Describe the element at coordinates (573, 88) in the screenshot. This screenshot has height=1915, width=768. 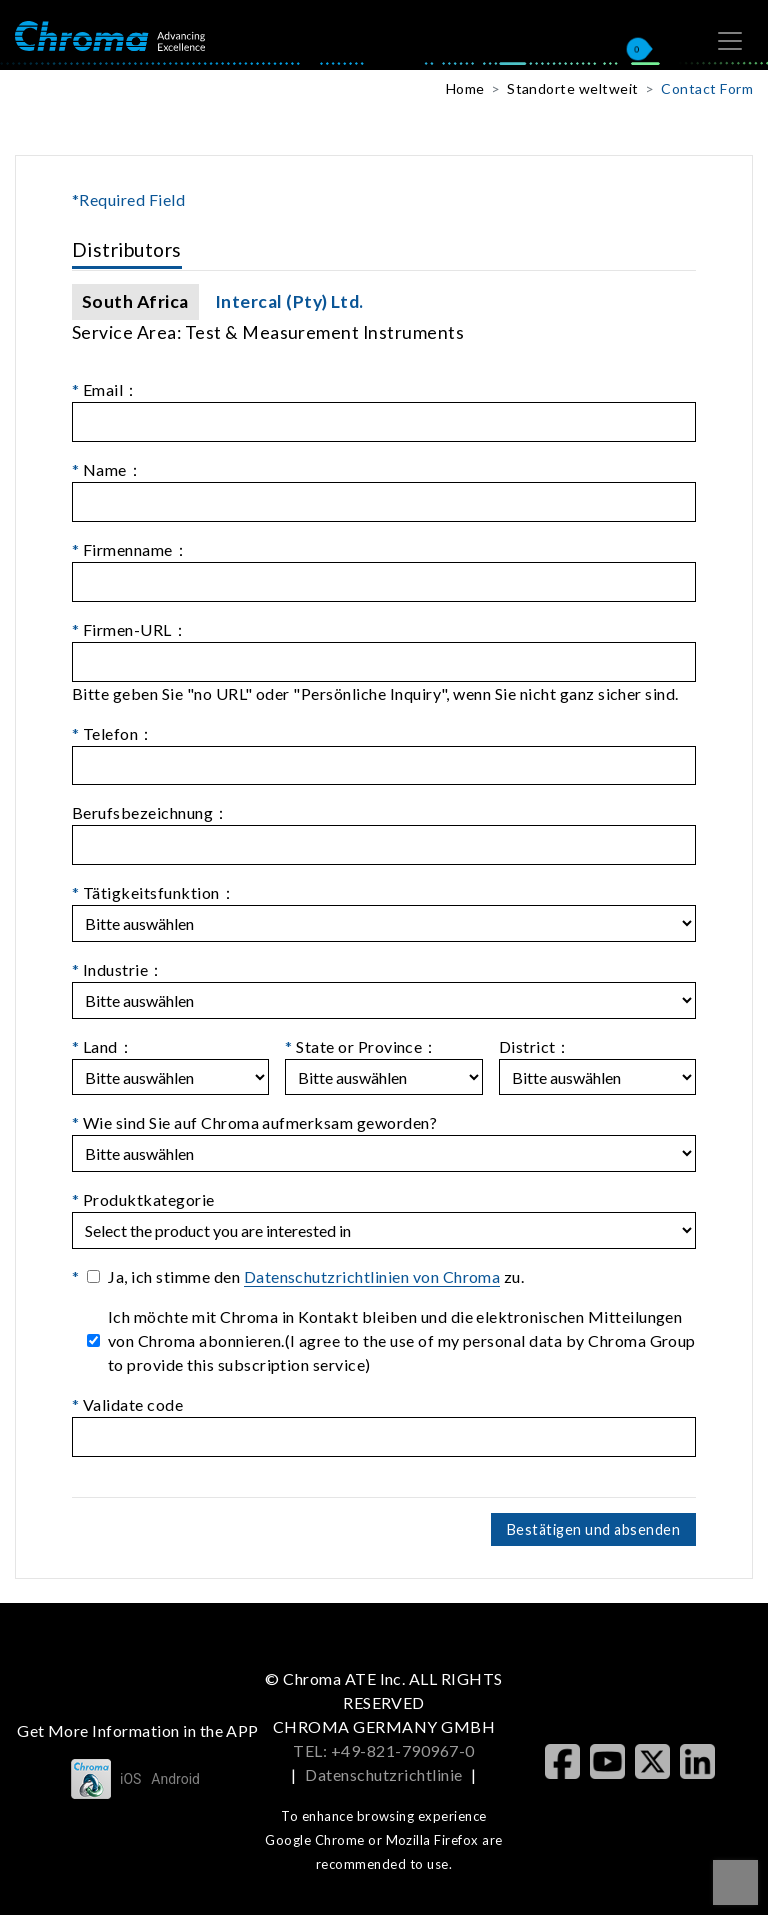
I see `Standorte weltweit` at that location.